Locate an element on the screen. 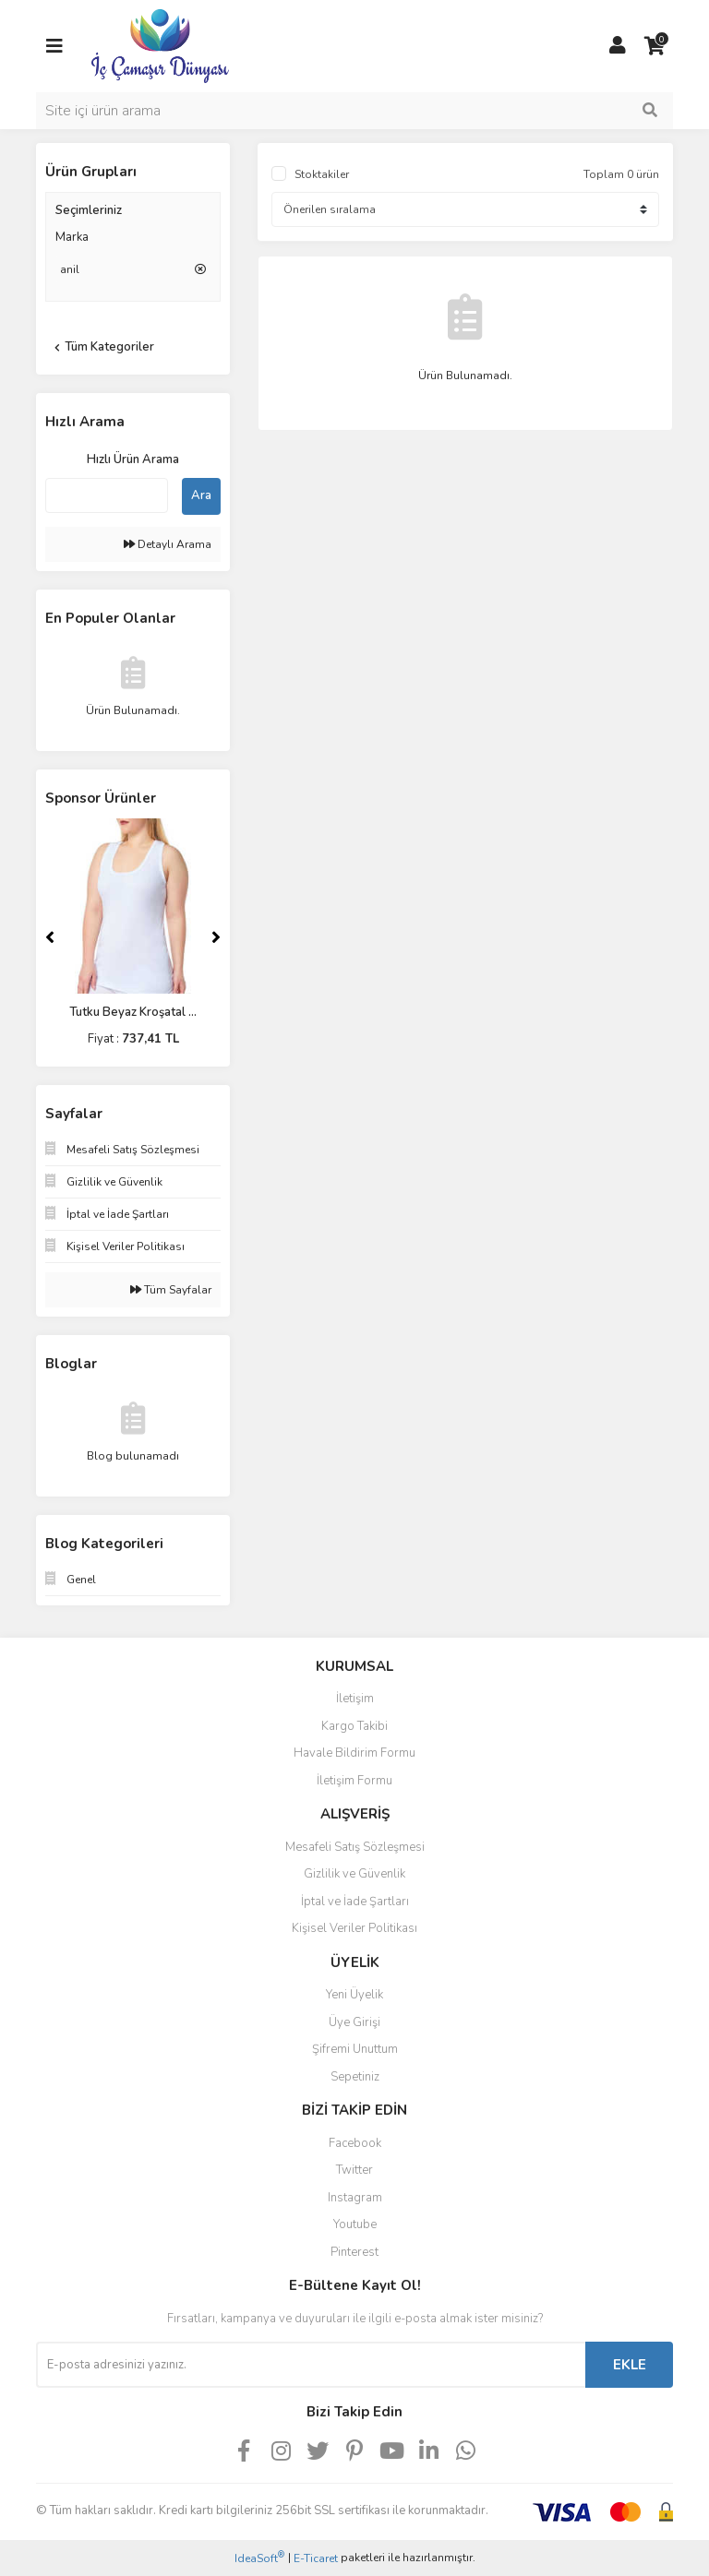  İletişim is located at coordinates (355, 1698).